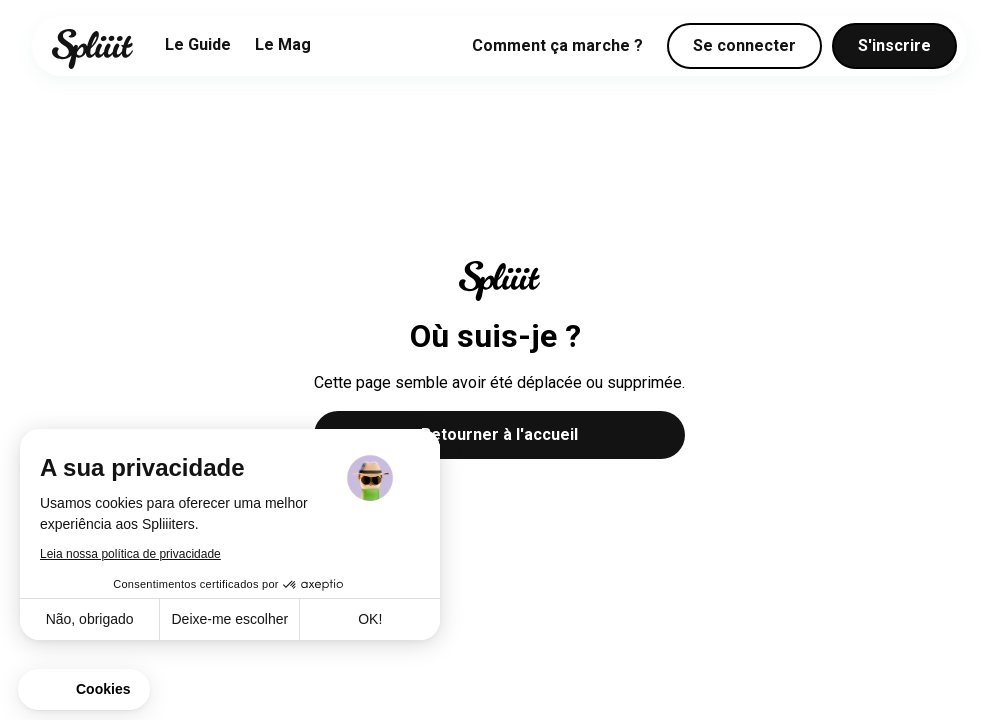 This screenshot has width=999, height=720. I want to click on Deixe-me escolher [Escolho os cookies para configurar], so click(229, 619).